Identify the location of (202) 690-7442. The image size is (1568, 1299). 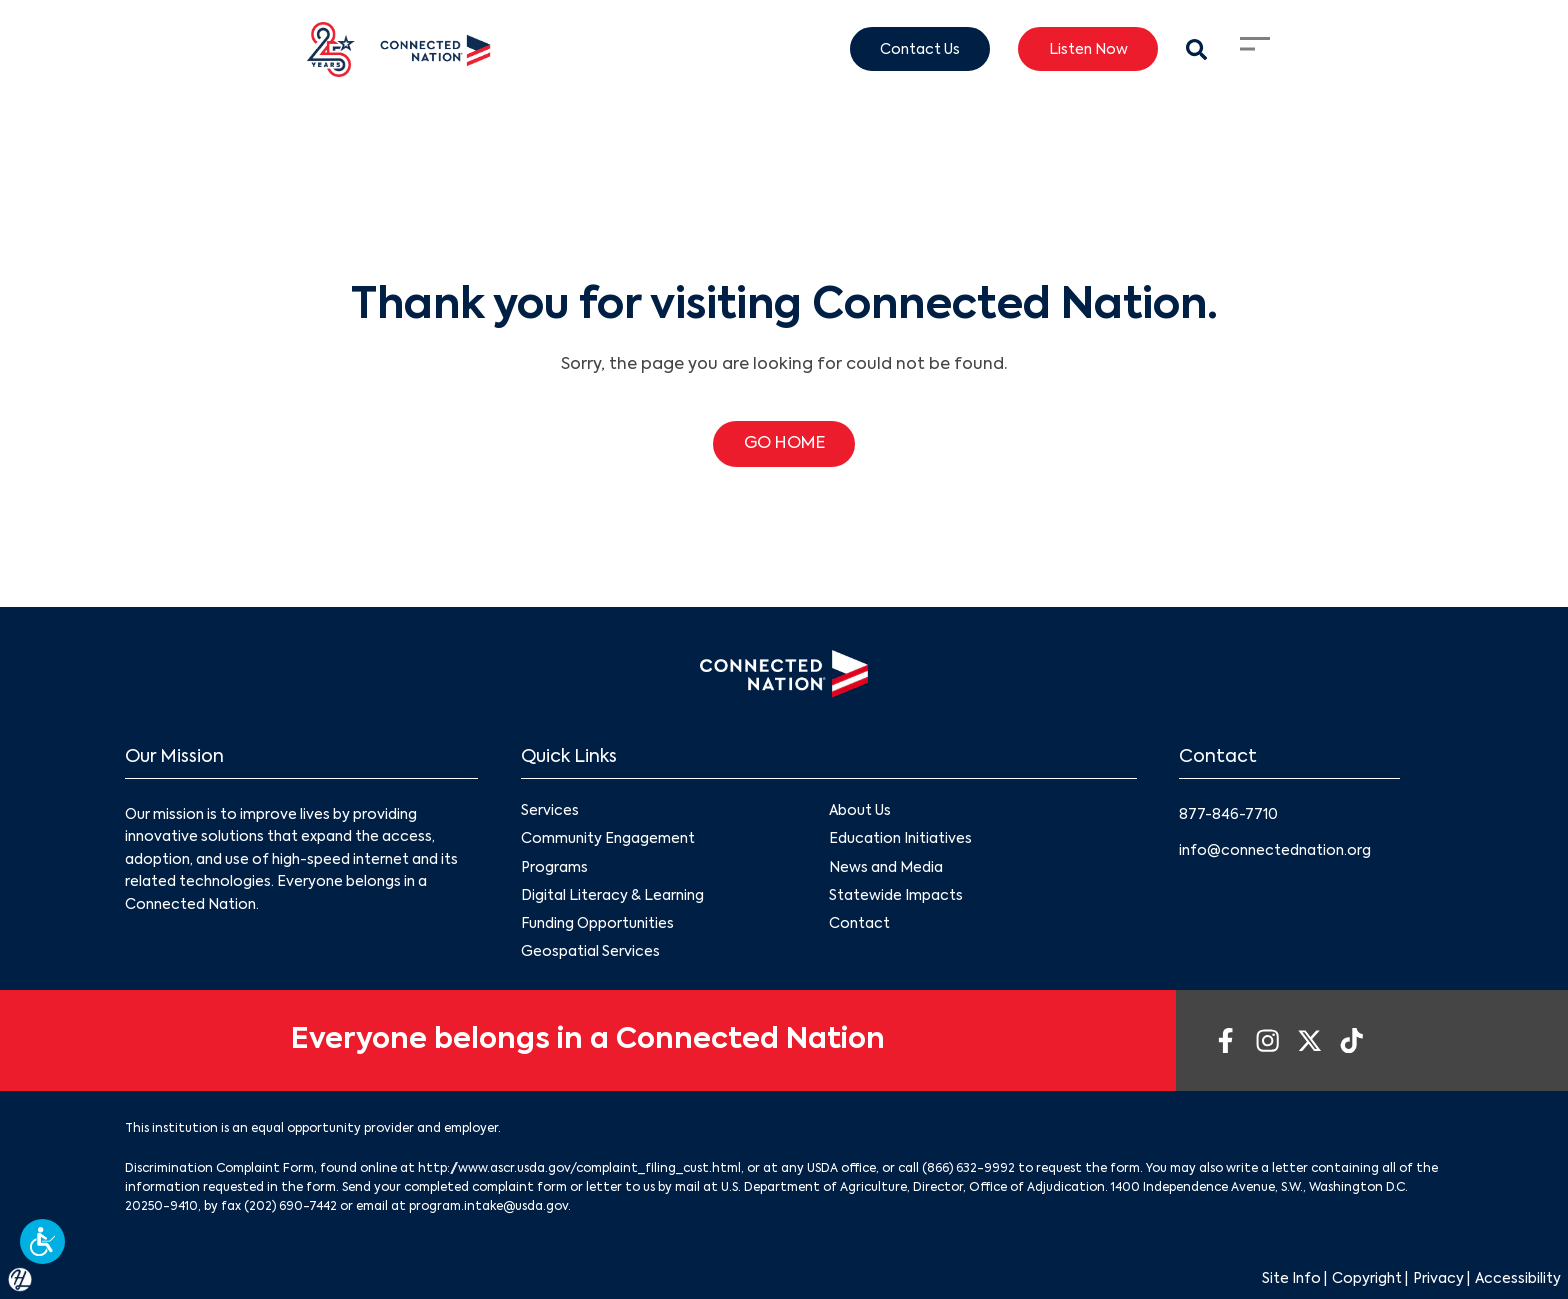
(290, 1207).